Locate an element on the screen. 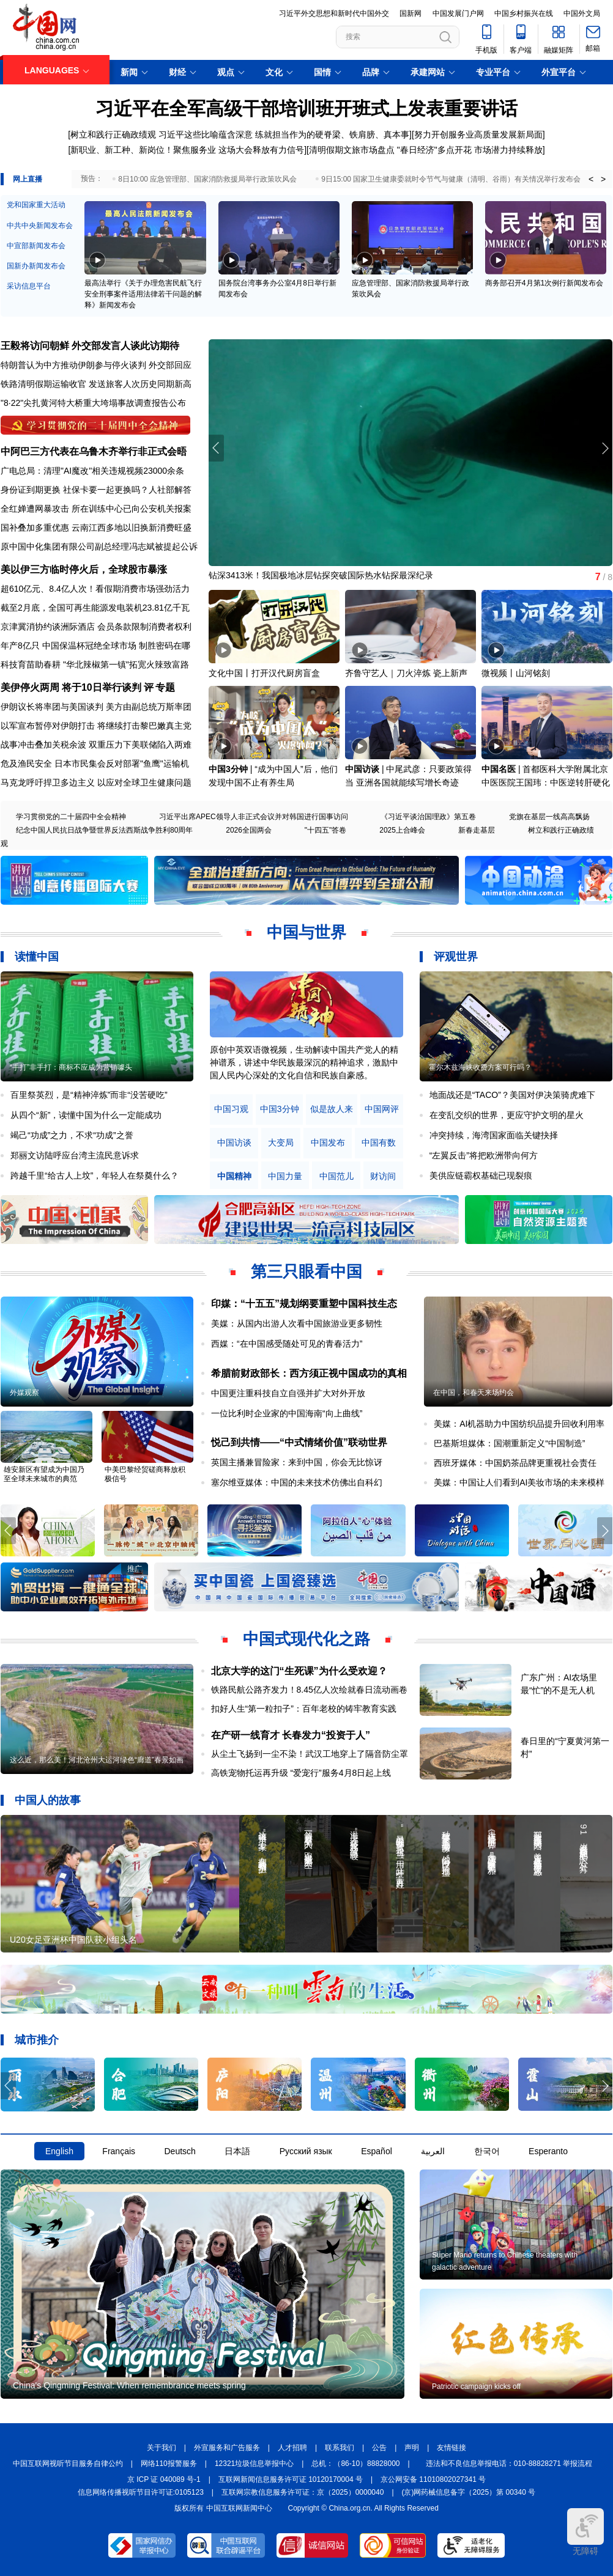 The width and height of the screenshot is (613, 2576). 无障碍 is located at coordinates (585, 2532).